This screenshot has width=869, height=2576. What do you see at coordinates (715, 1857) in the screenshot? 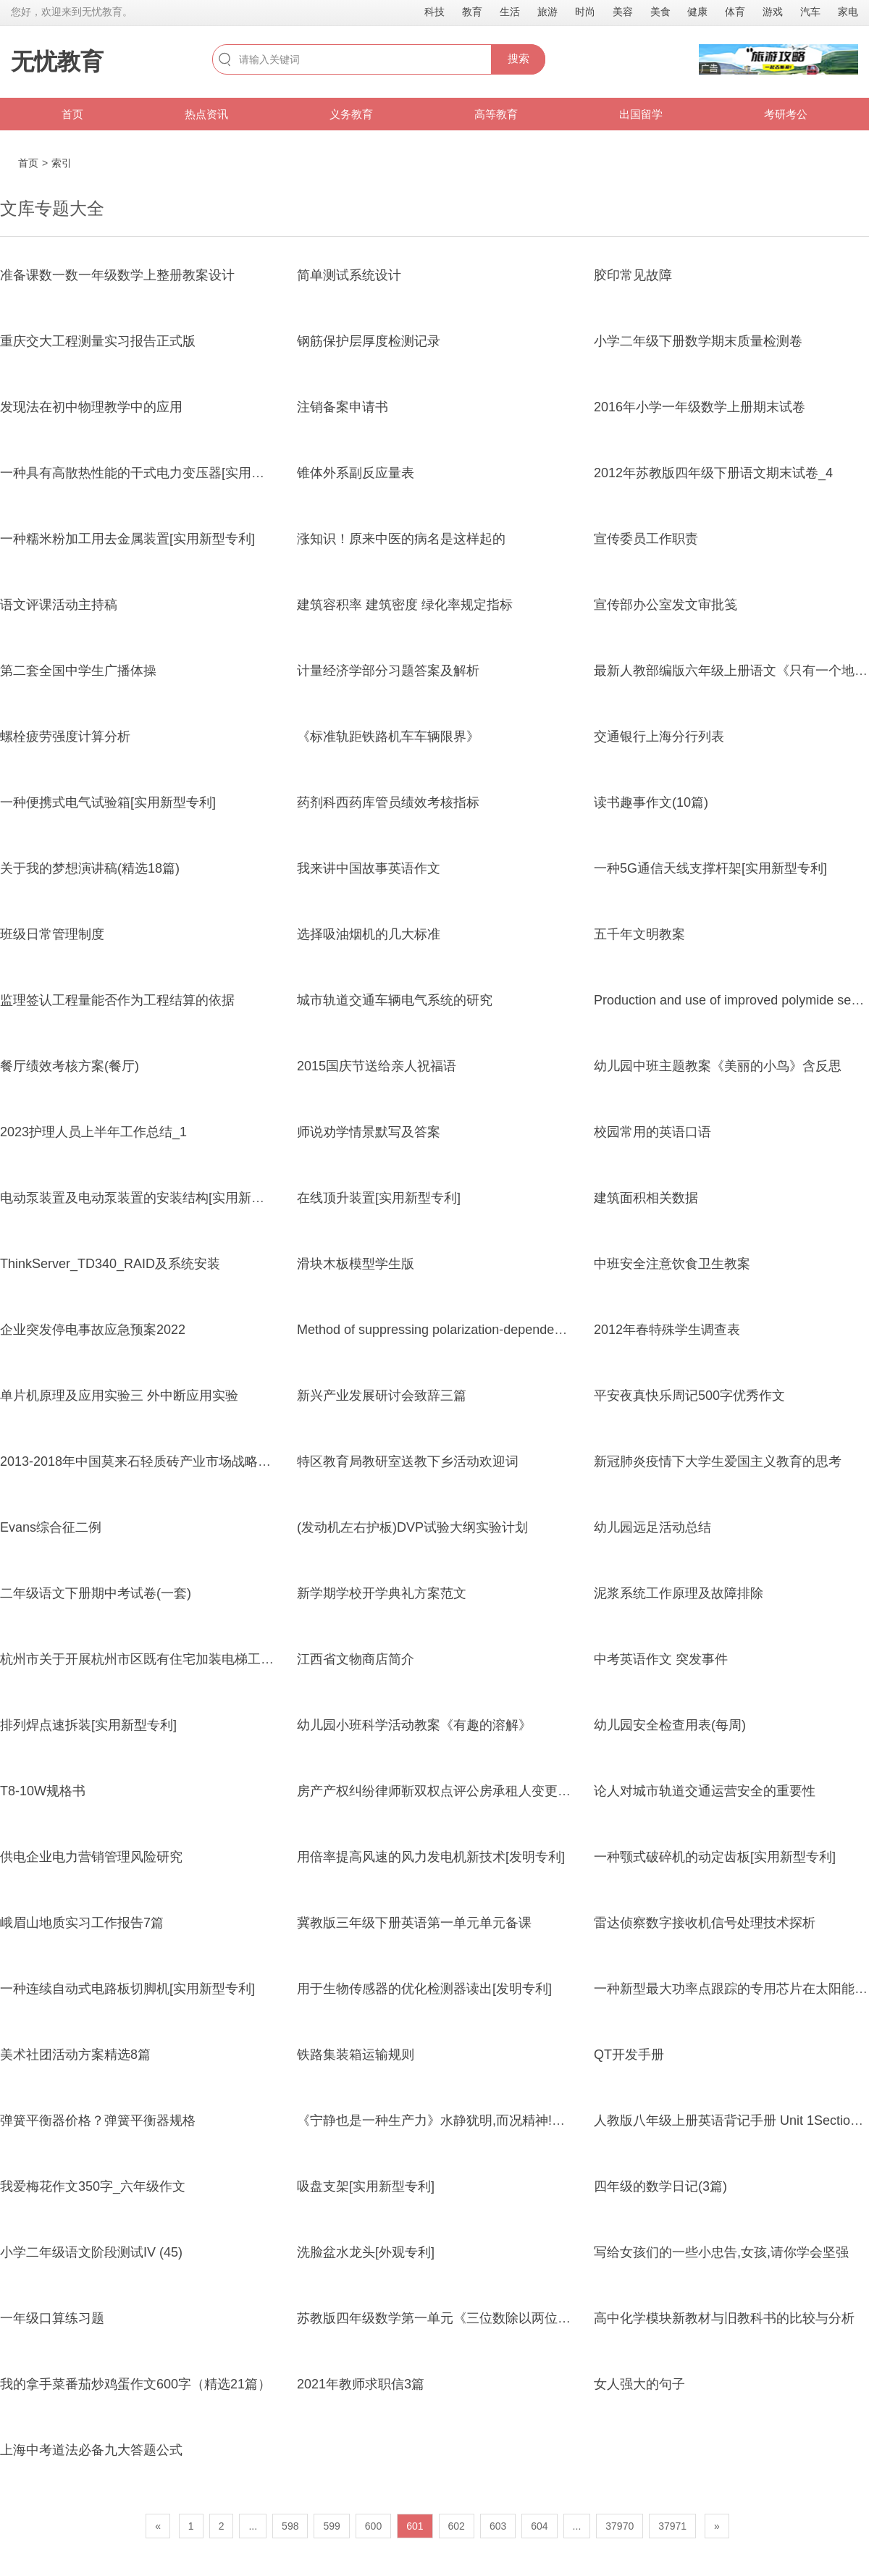
I see `一种颚式破碎机的动定齿板[实用新型专利]` at bounding box center [715, 1857].